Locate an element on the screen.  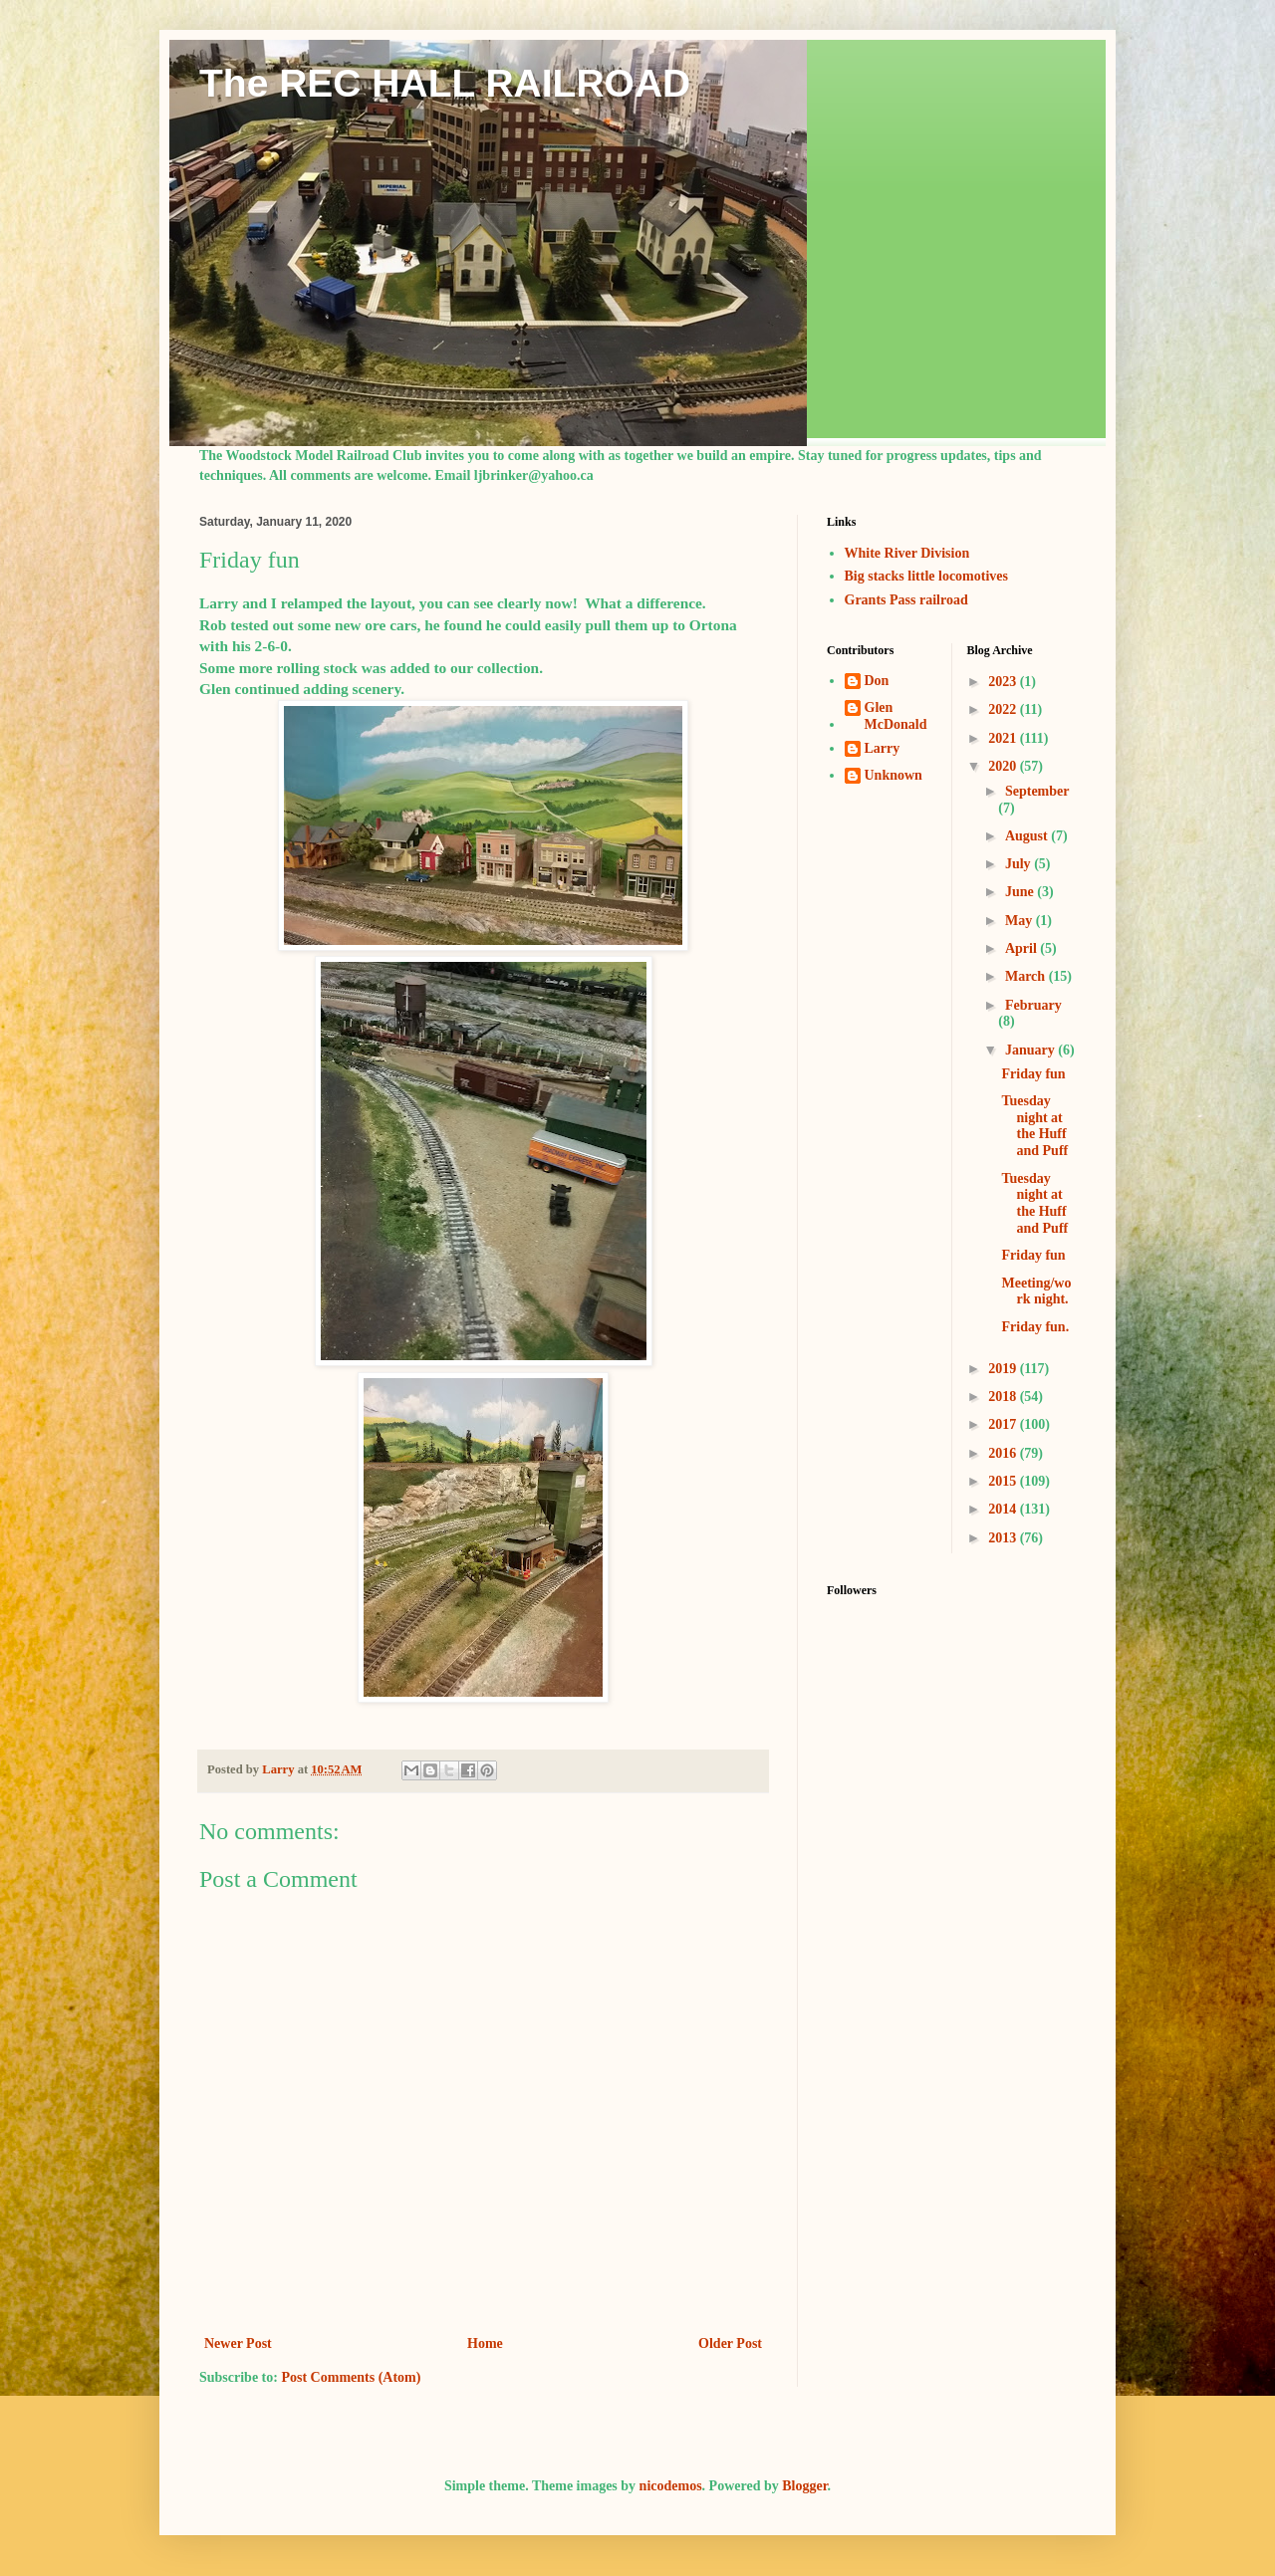
May is located at coordinates (1020, 920).